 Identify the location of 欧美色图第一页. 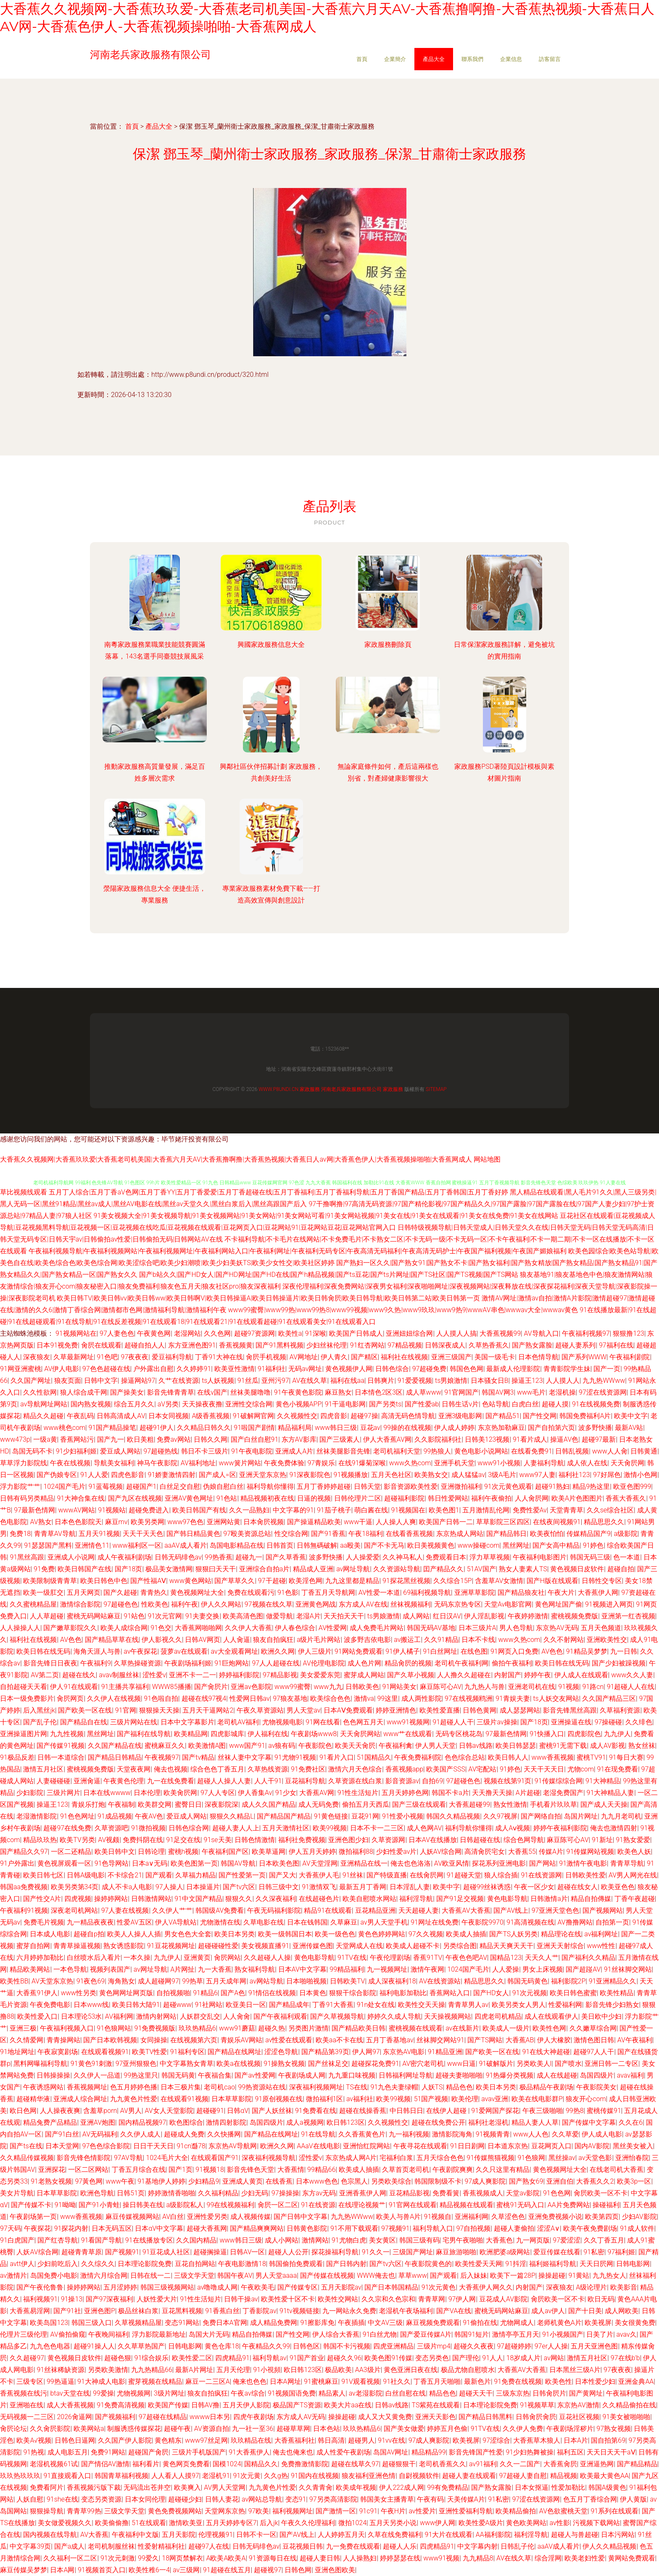
(194, 1863).